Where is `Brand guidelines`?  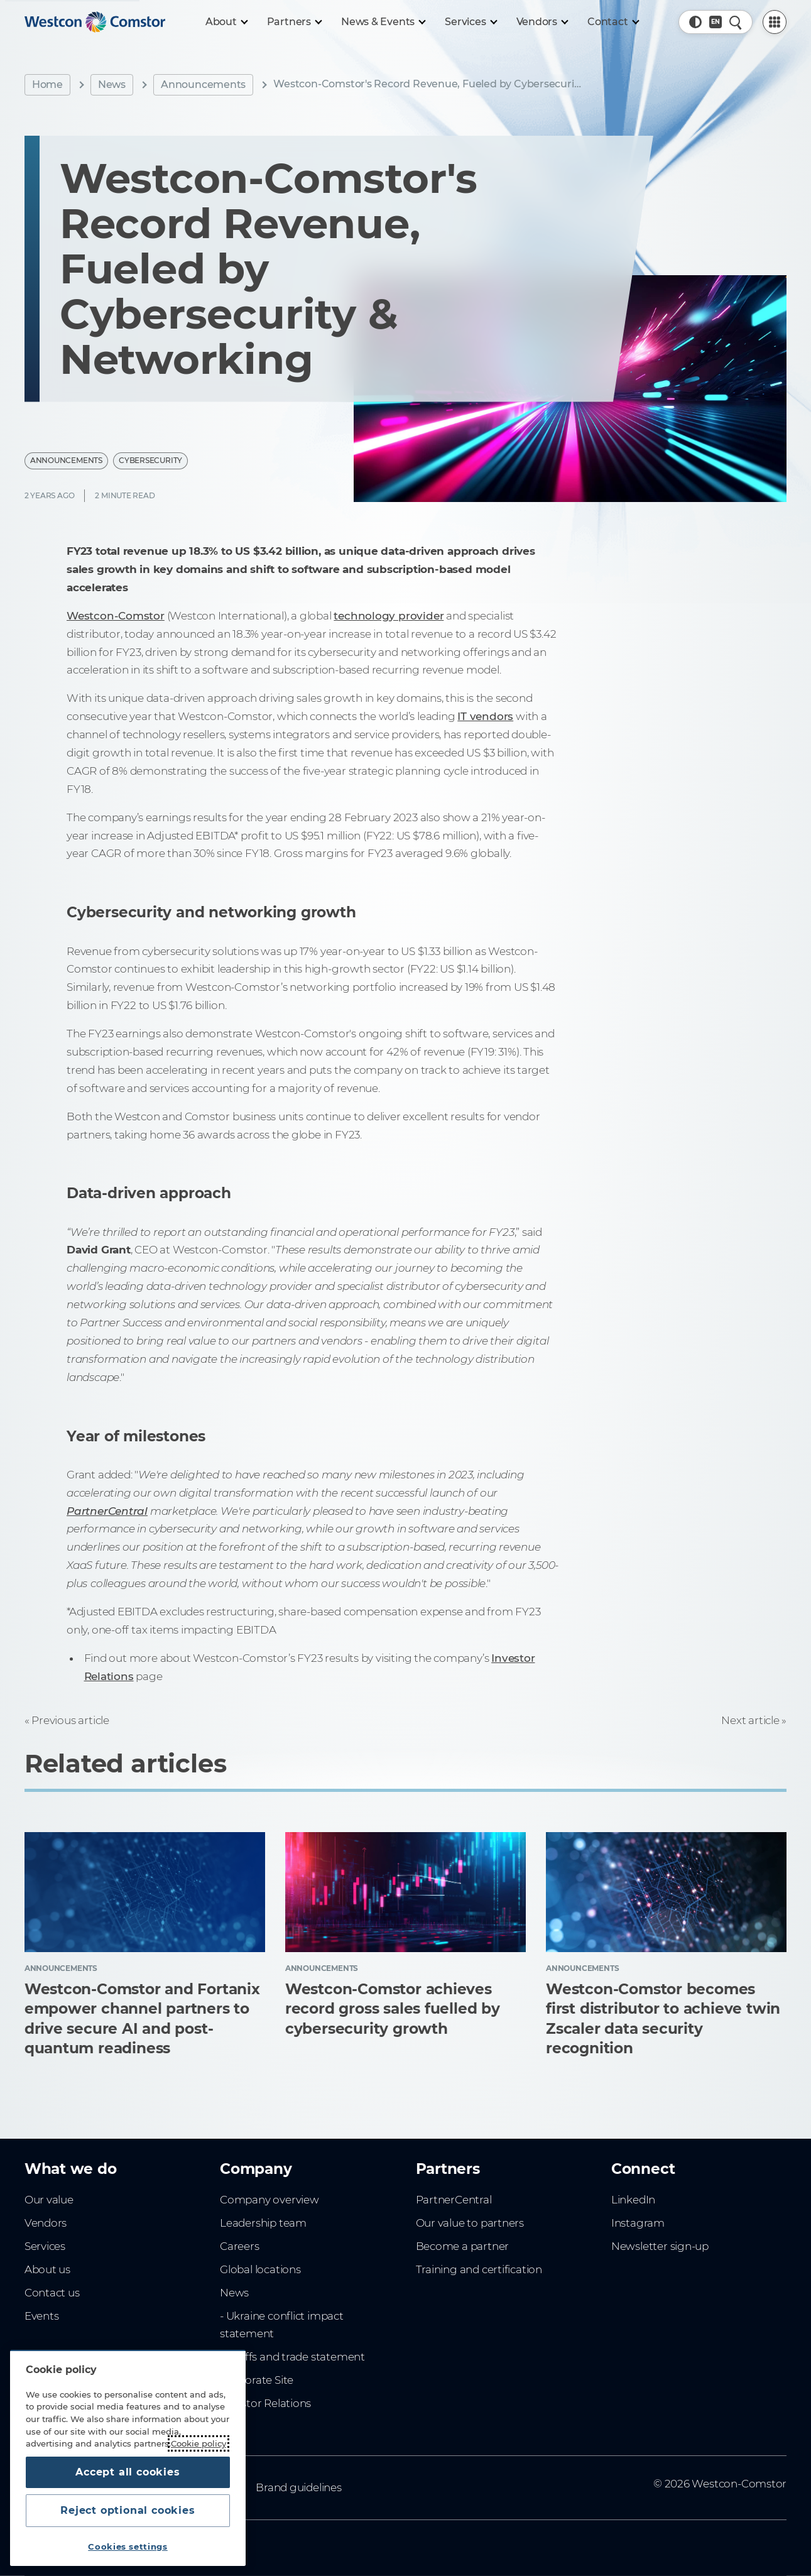 Brand guidelines is located at coordinates (299, 2487).